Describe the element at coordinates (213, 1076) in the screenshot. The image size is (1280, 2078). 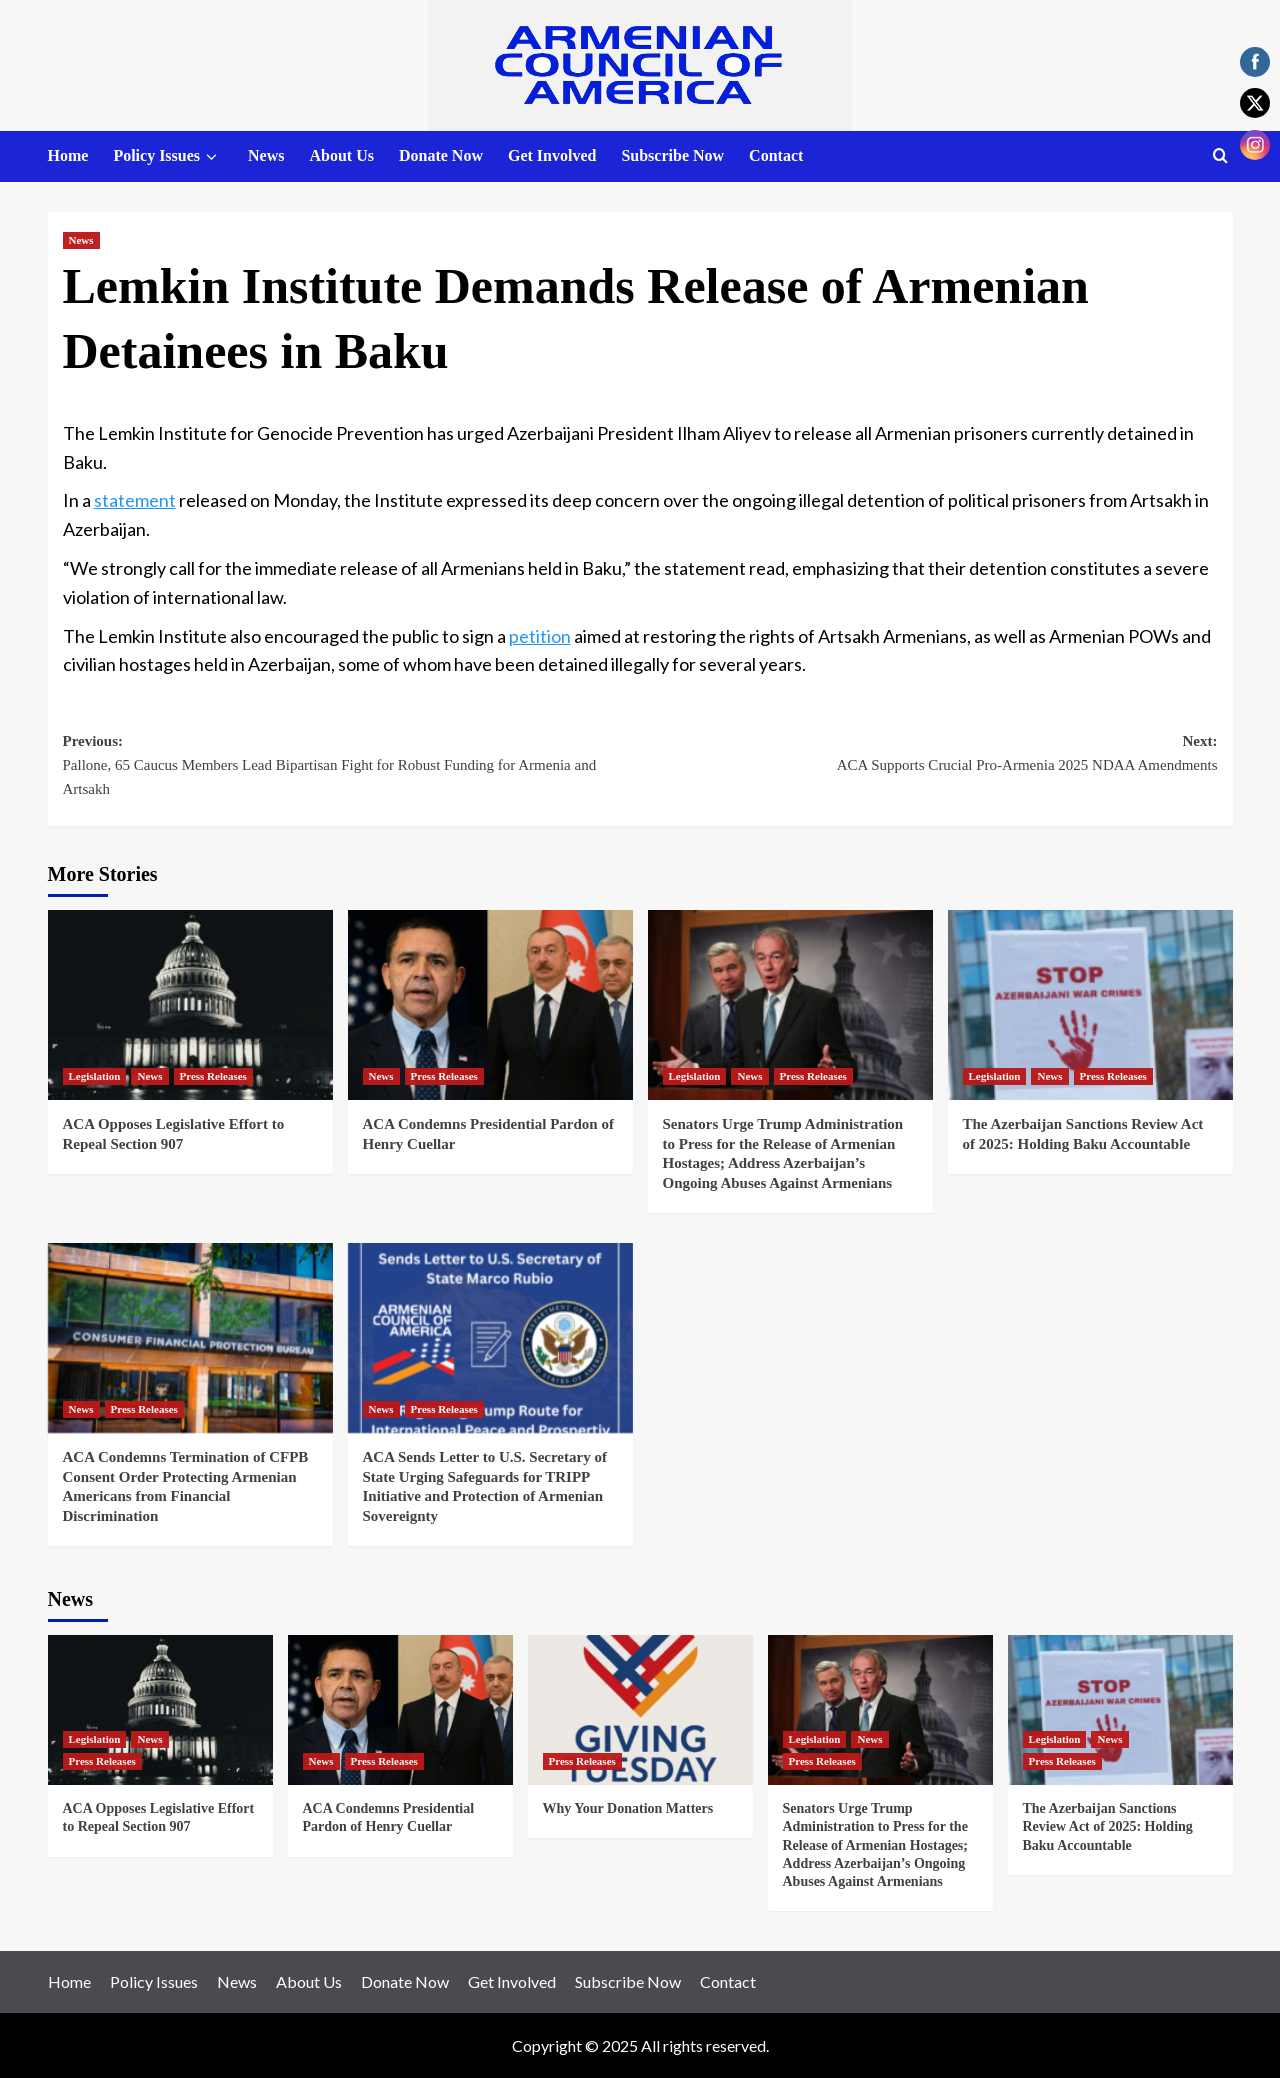
I see `Press Releases` at that location.